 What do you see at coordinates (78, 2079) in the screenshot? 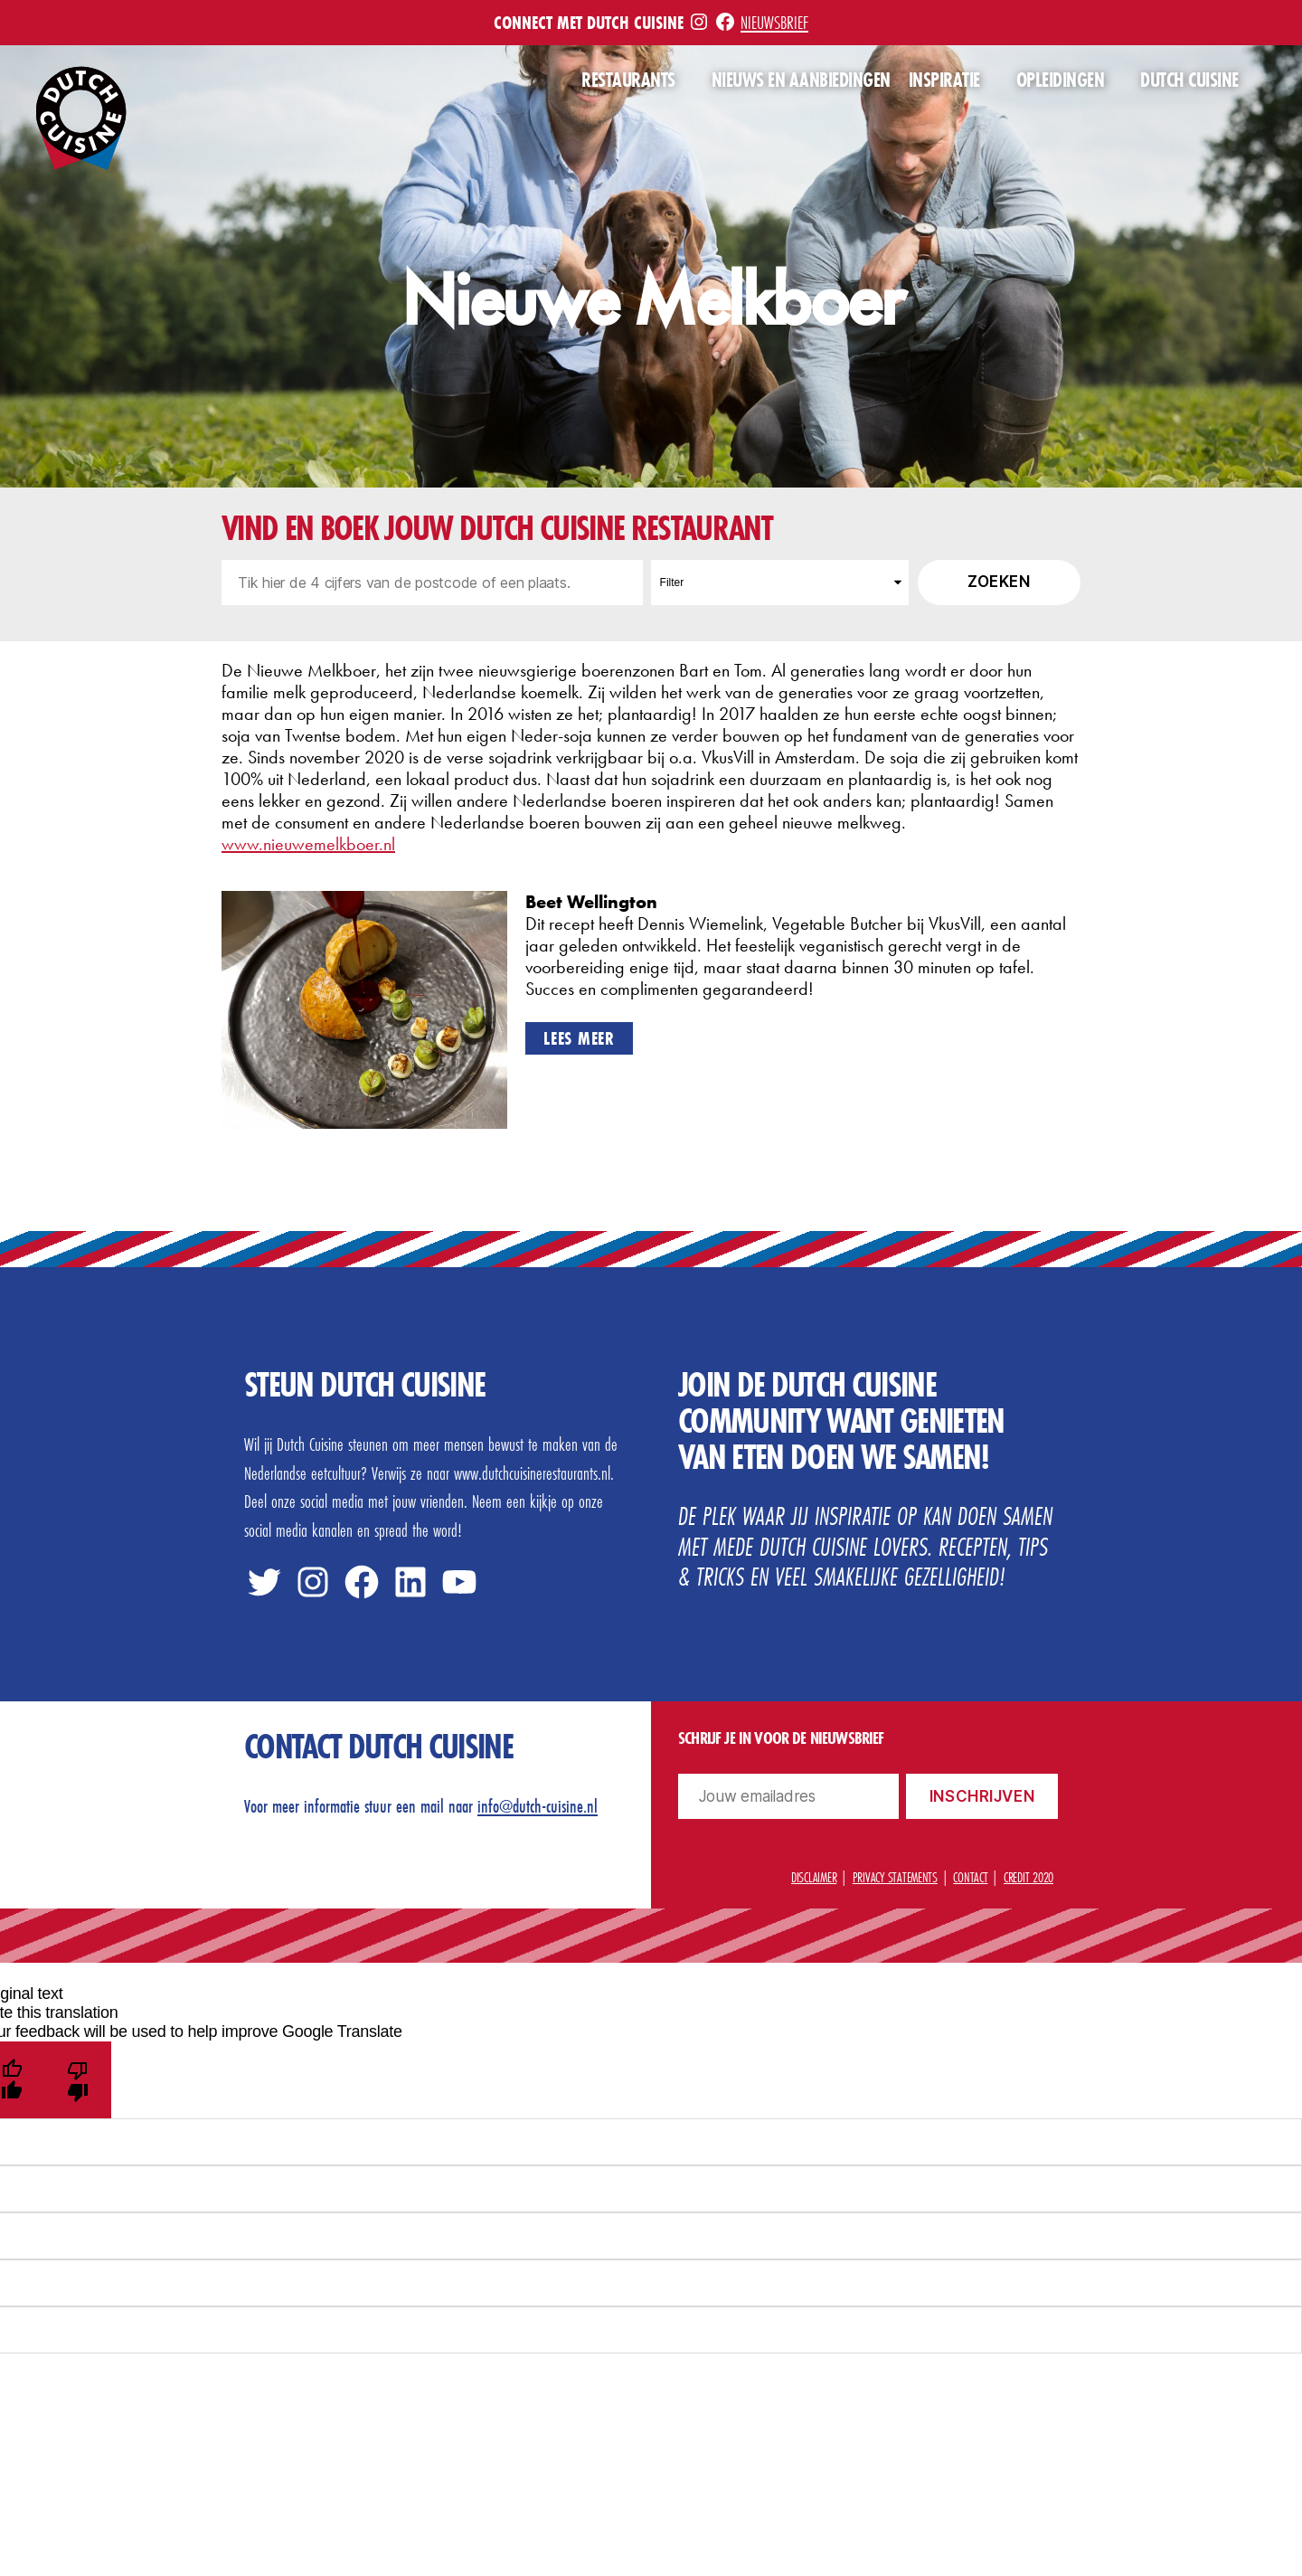
I see `[Poor translation]` at bounding box center [78, 2079].